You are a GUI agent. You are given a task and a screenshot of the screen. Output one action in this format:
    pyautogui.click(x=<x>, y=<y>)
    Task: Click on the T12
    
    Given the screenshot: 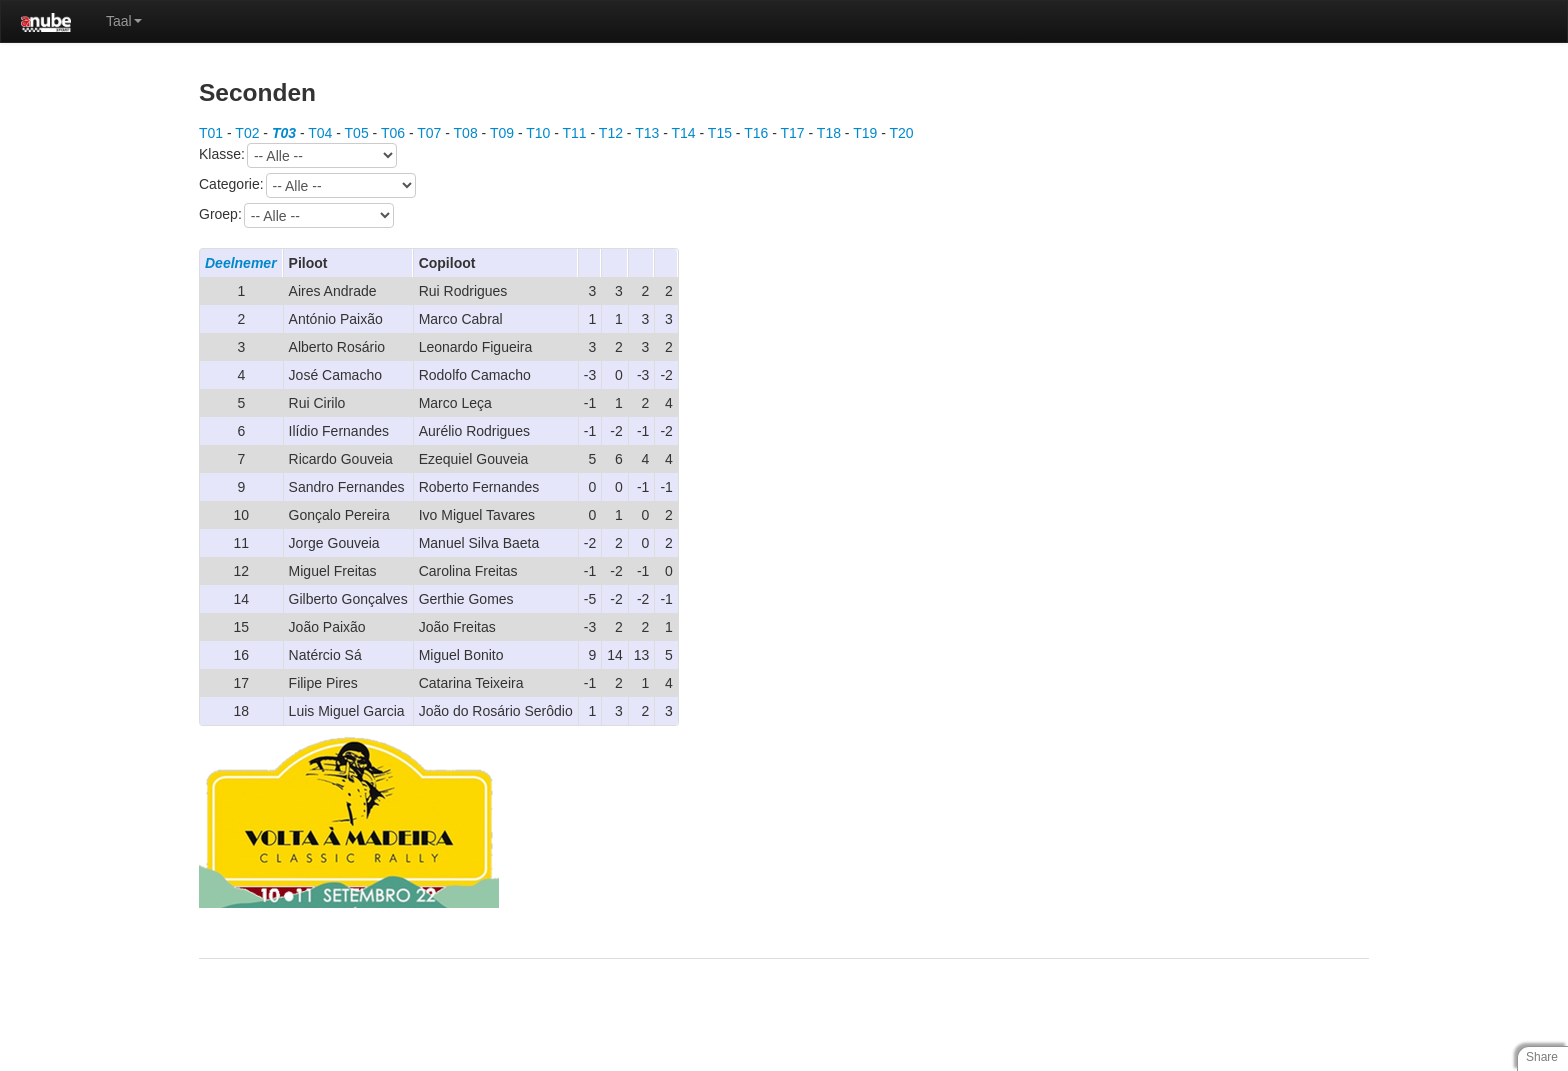 What is the action you would take?
    pyautogui.click(x=611, y=133)
    